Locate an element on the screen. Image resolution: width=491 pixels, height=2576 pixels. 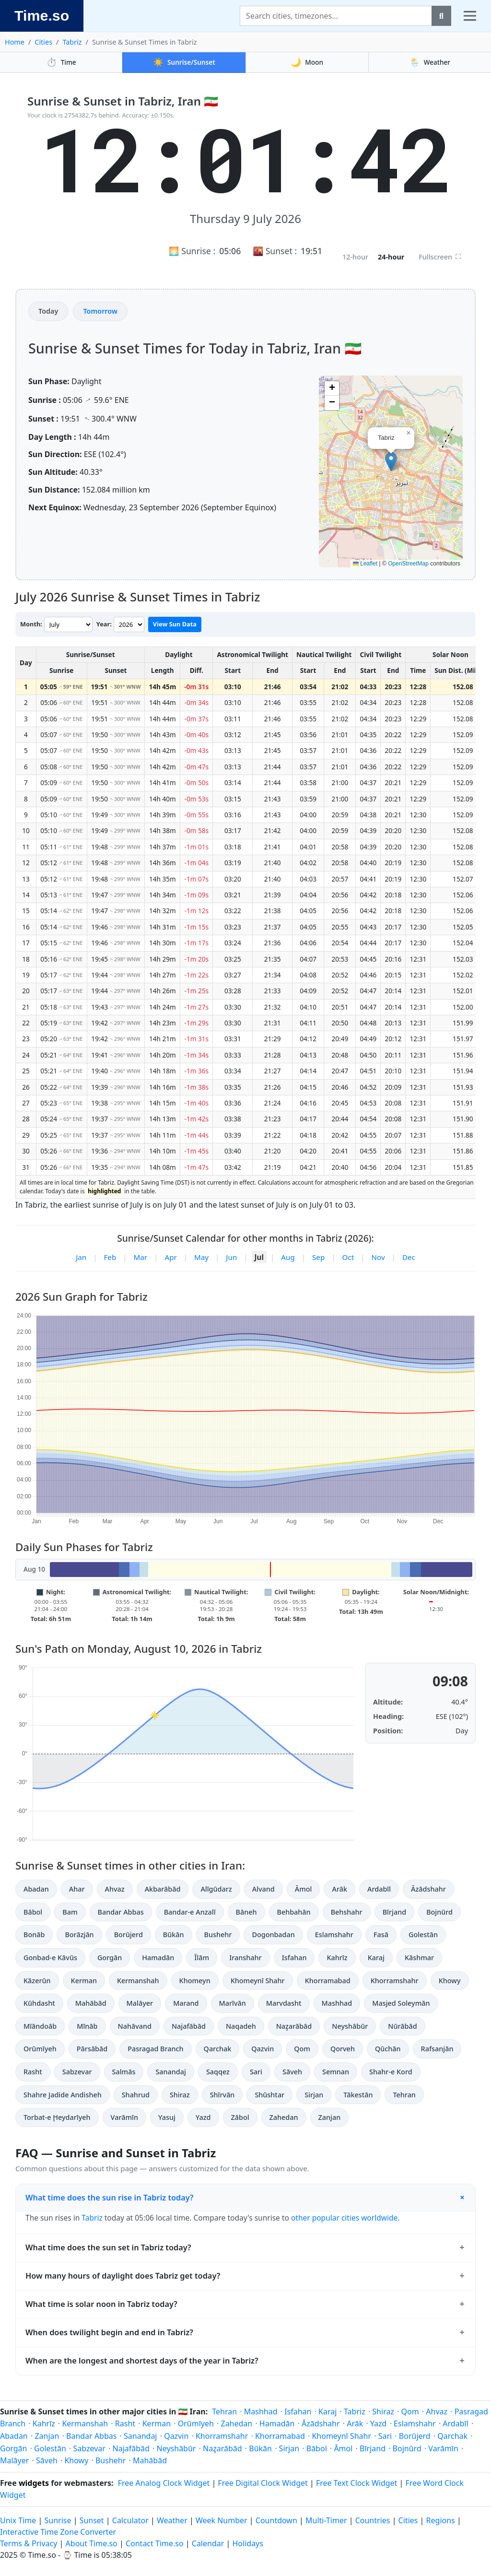
Būkān is located at coordinates (173, 1934).